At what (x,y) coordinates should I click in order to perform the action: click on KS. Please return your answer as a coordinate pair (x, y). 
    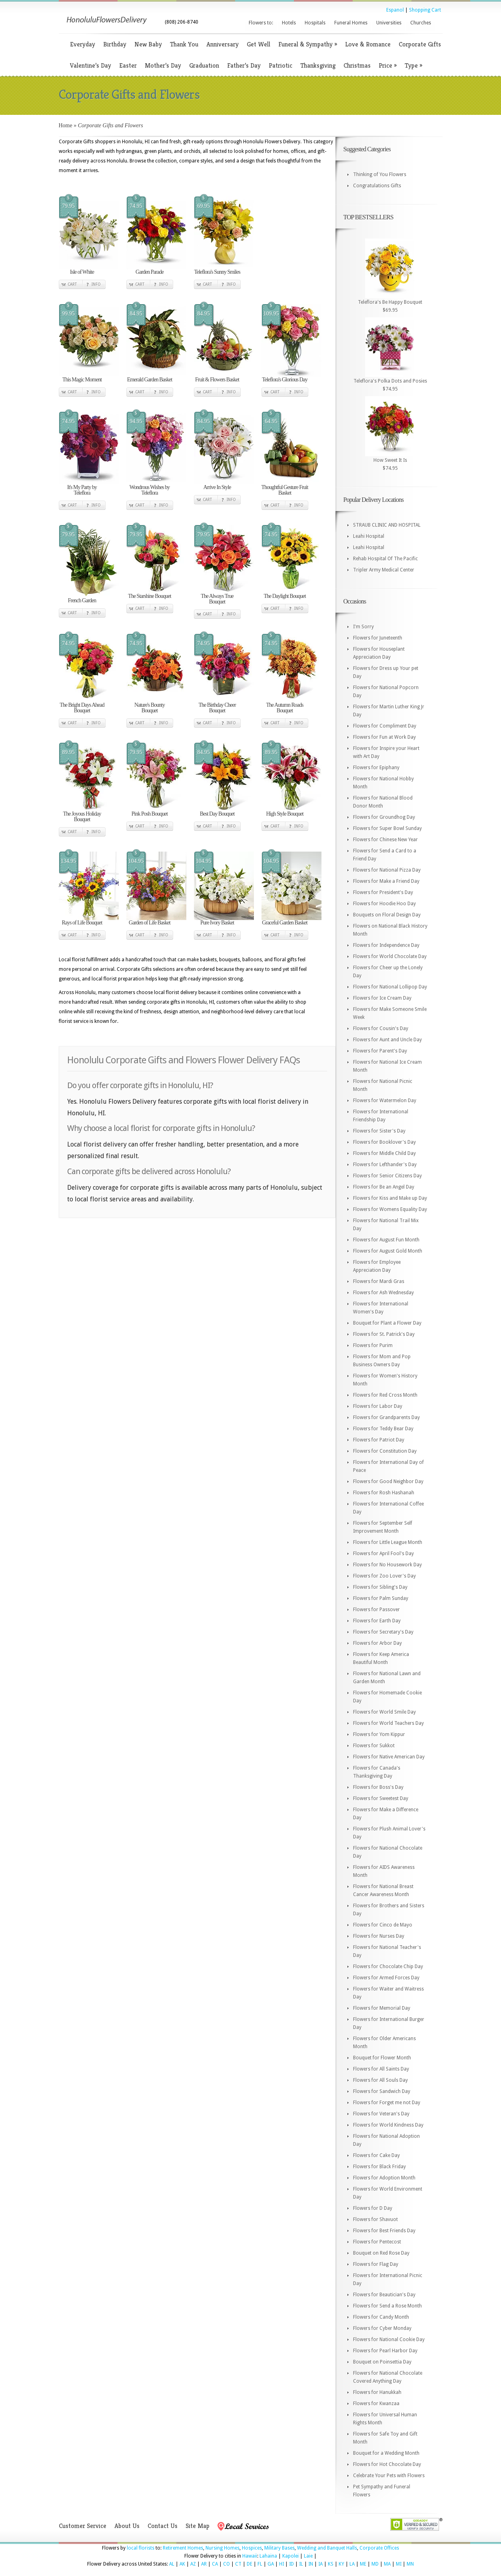
    Looking at the image, I should click on (330, 2564).